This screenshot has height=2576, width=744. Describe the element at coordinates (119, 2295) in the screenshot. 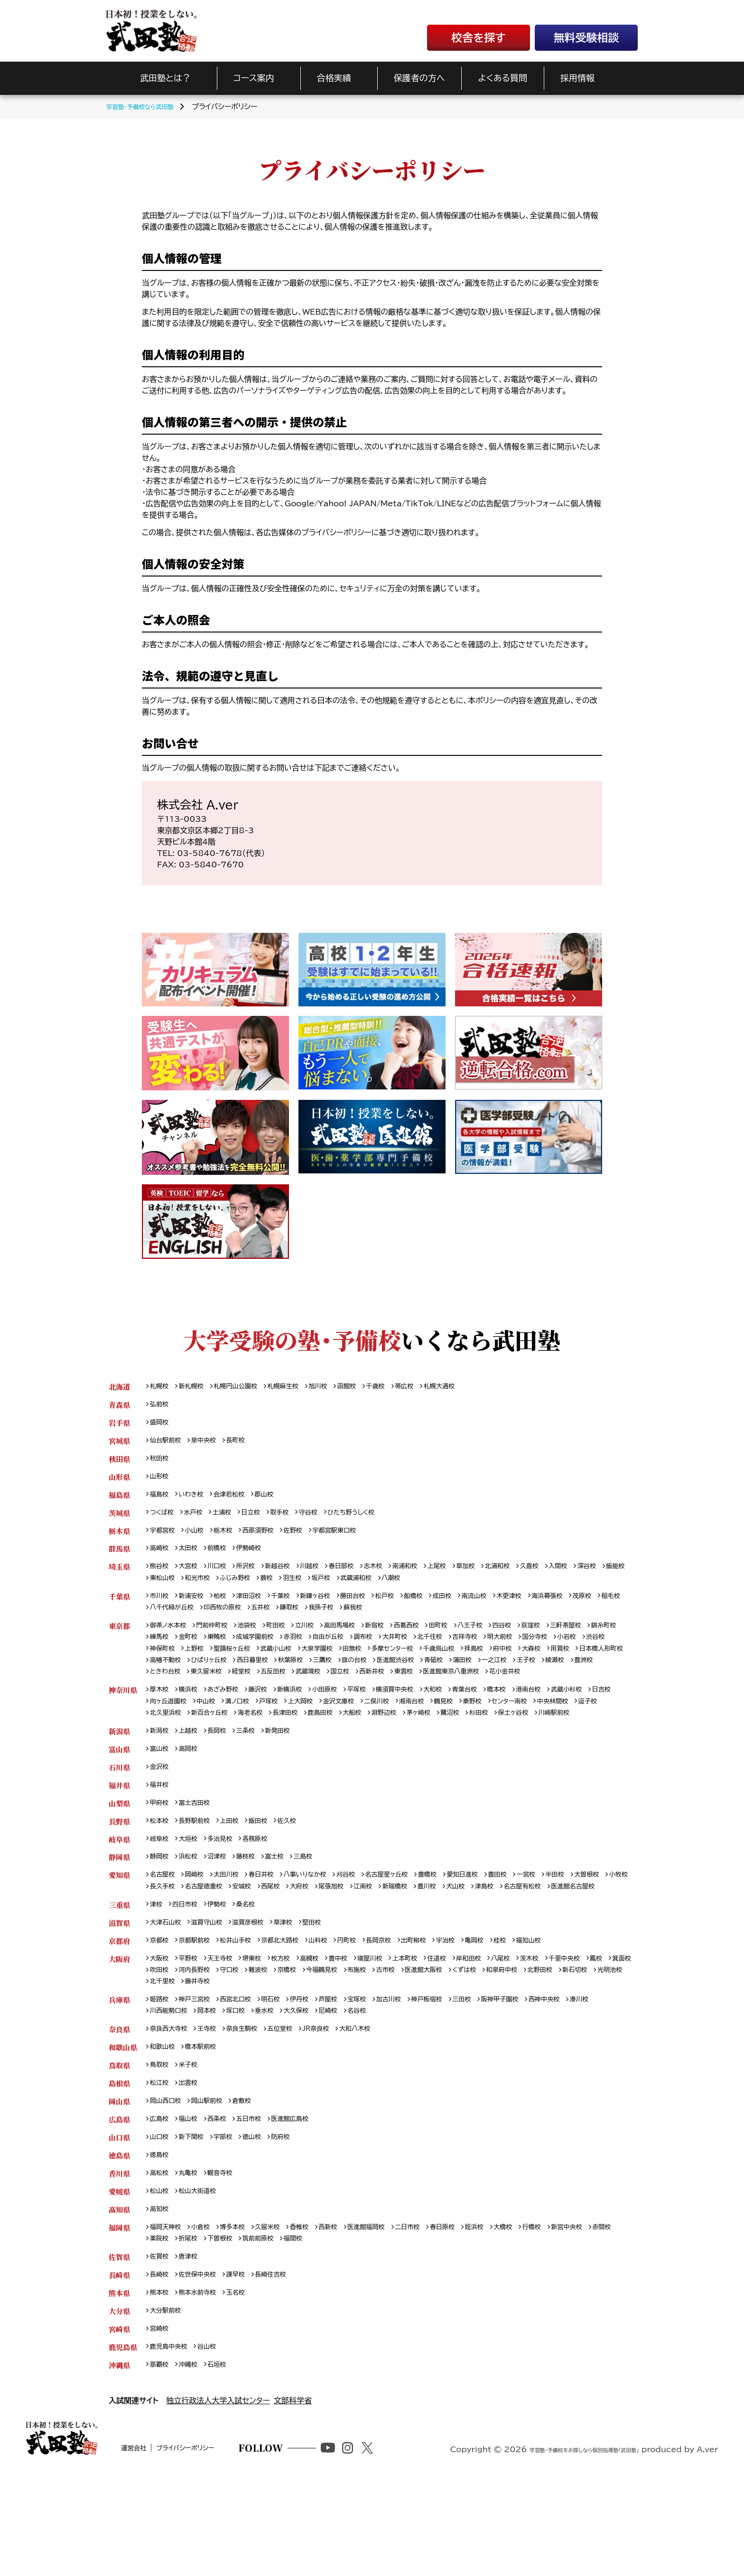

I see `高知県` at that location.